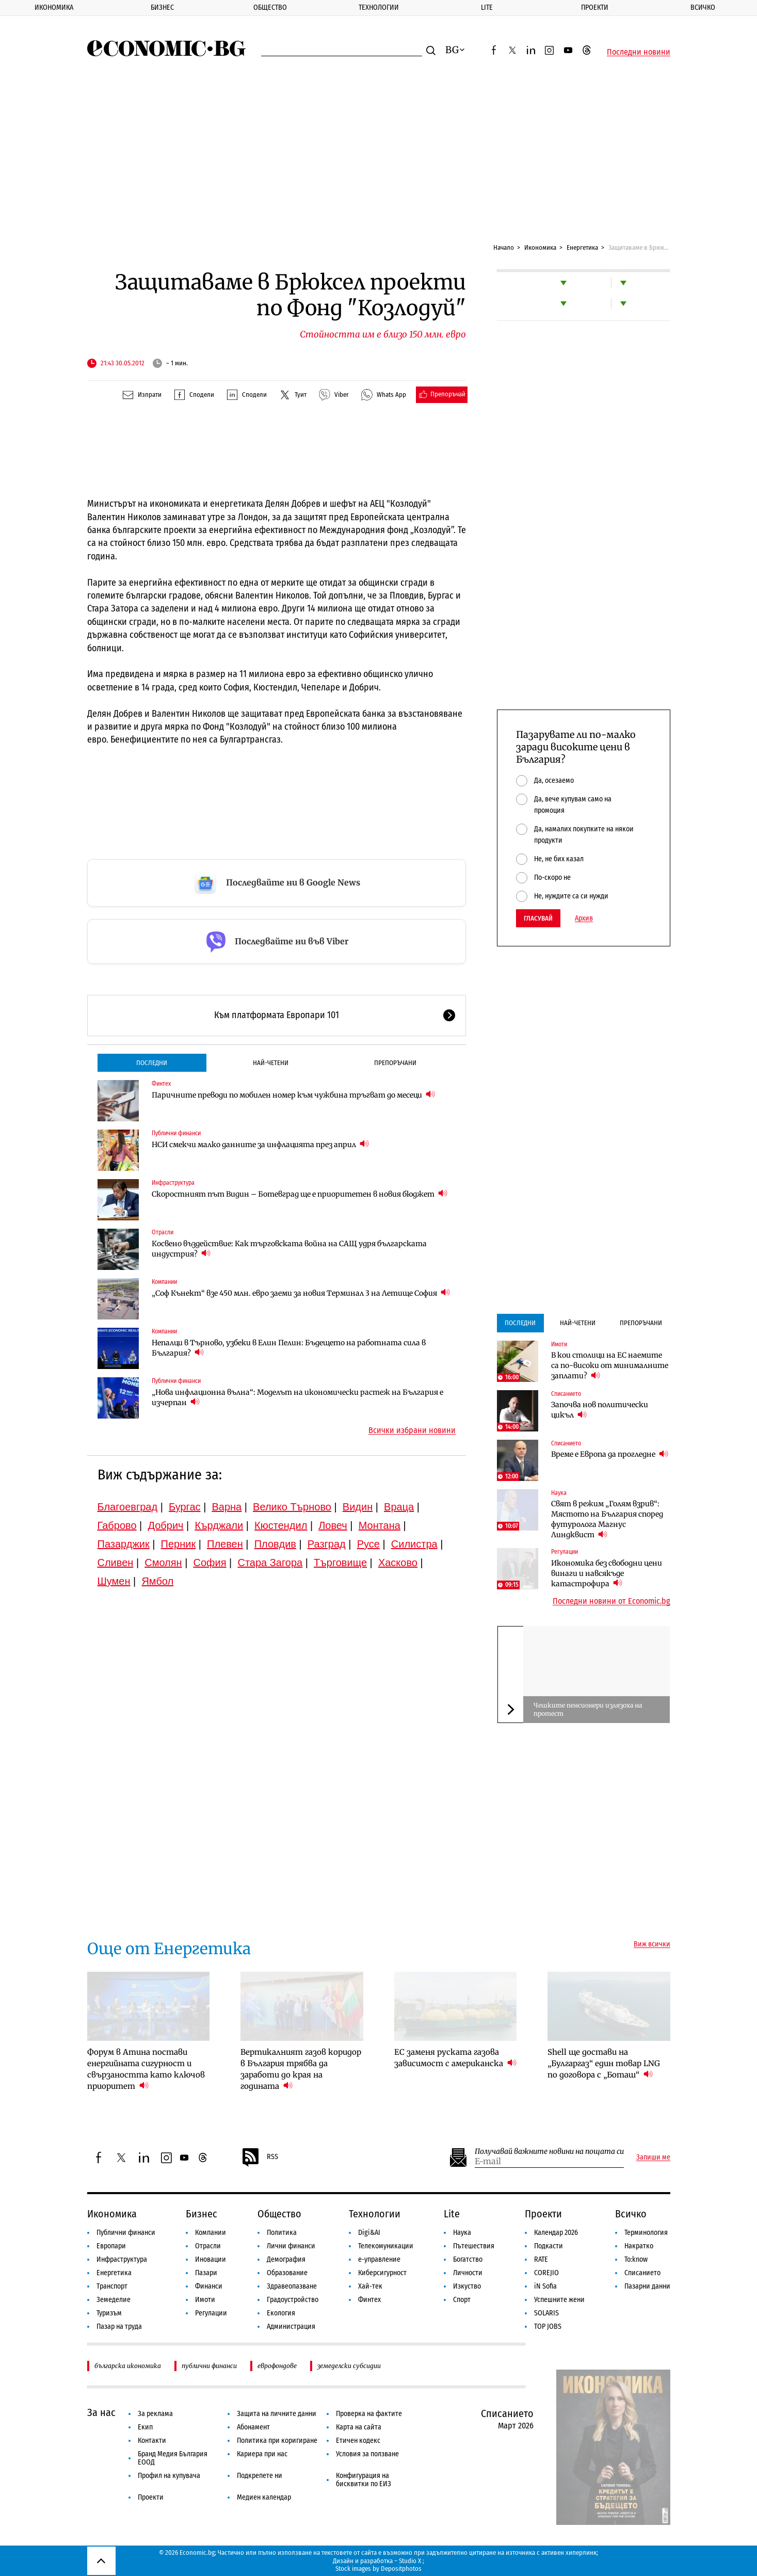  I want to click on Лични финанси, so click(291, 2246).